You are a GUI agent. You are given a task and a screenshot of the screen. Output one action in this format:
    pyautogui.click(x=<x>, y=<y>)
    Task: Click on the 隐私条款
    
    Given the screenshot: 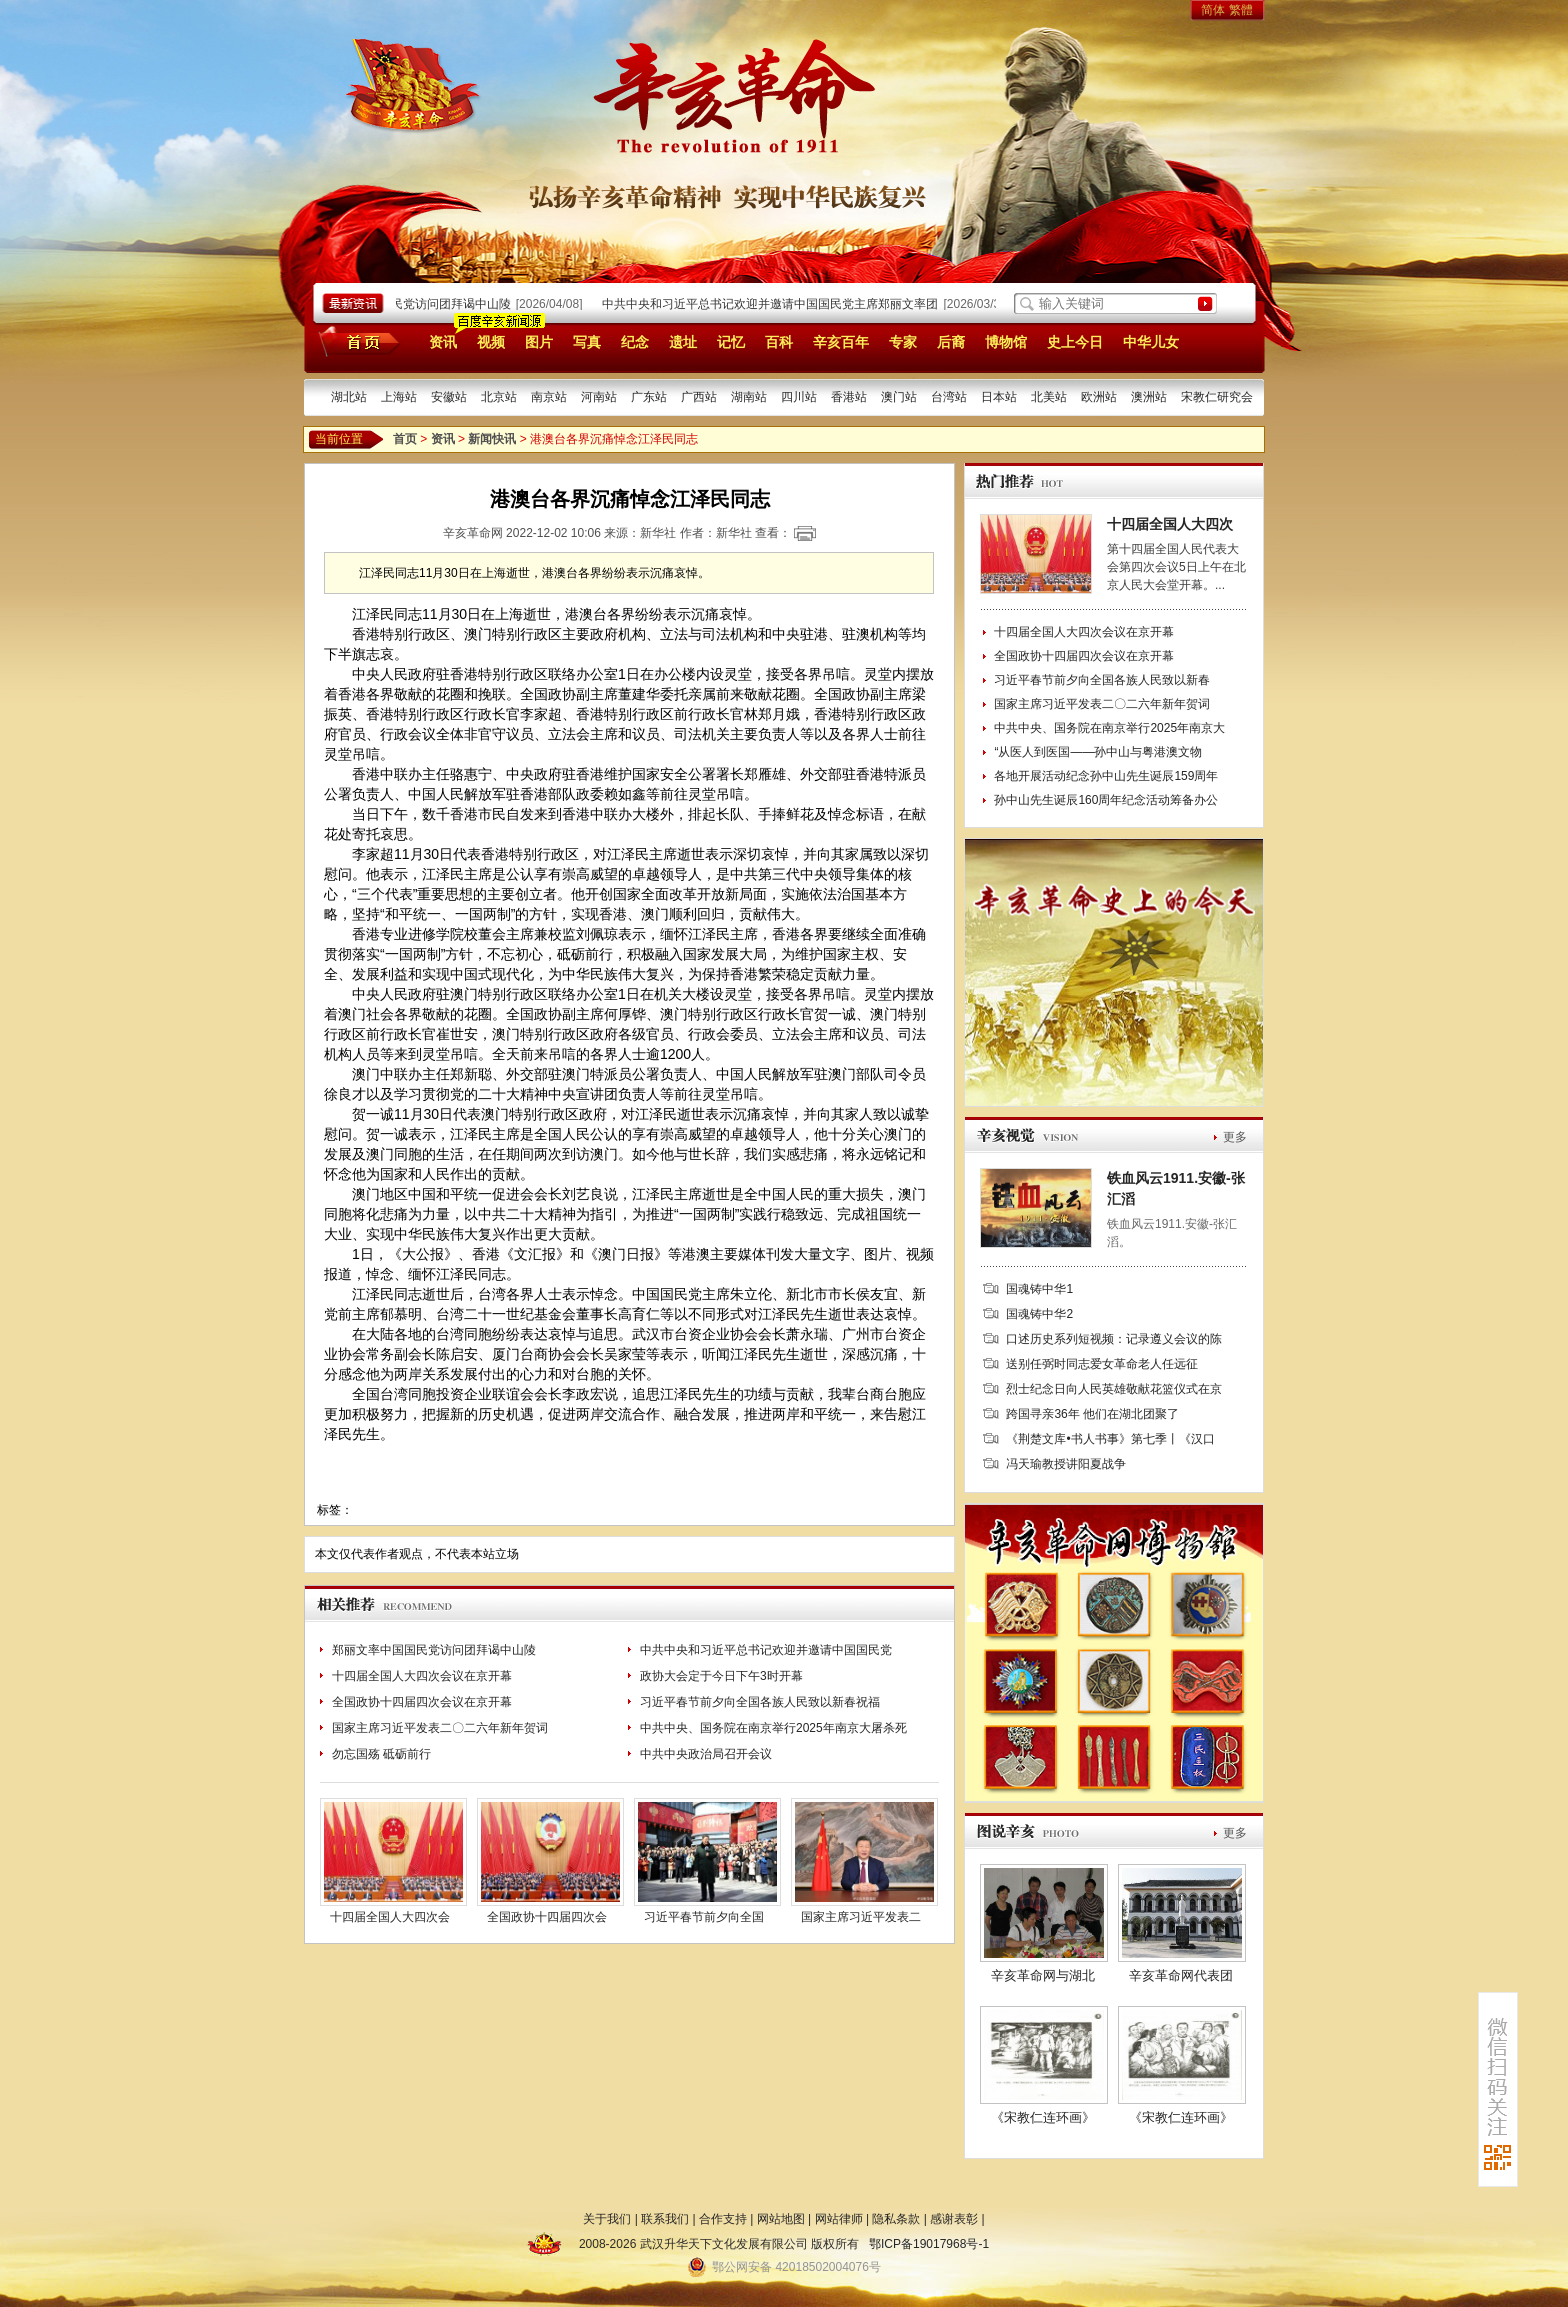 What is the action you would take?
    pyautogui.click(x=896, y=2219)
    